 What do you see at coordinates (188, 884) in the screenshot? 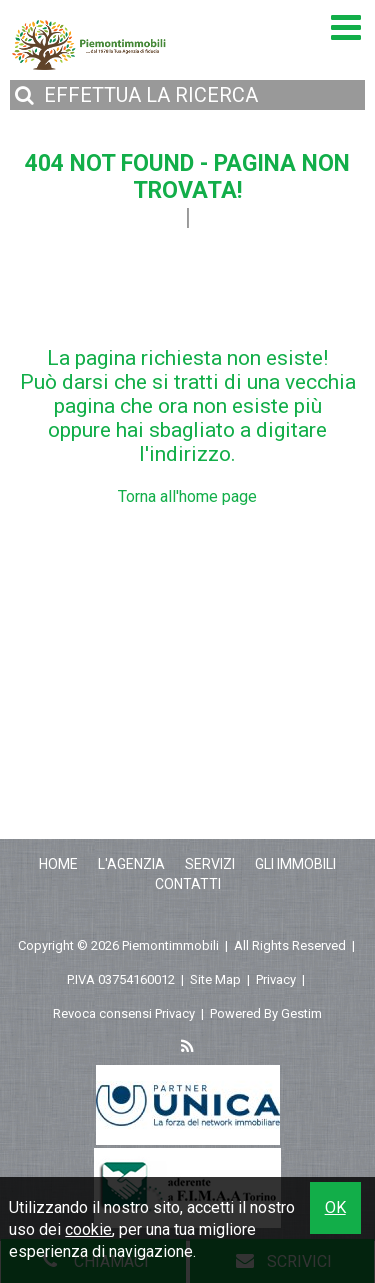
I see `Contatti` at bounding box center [188, 884].